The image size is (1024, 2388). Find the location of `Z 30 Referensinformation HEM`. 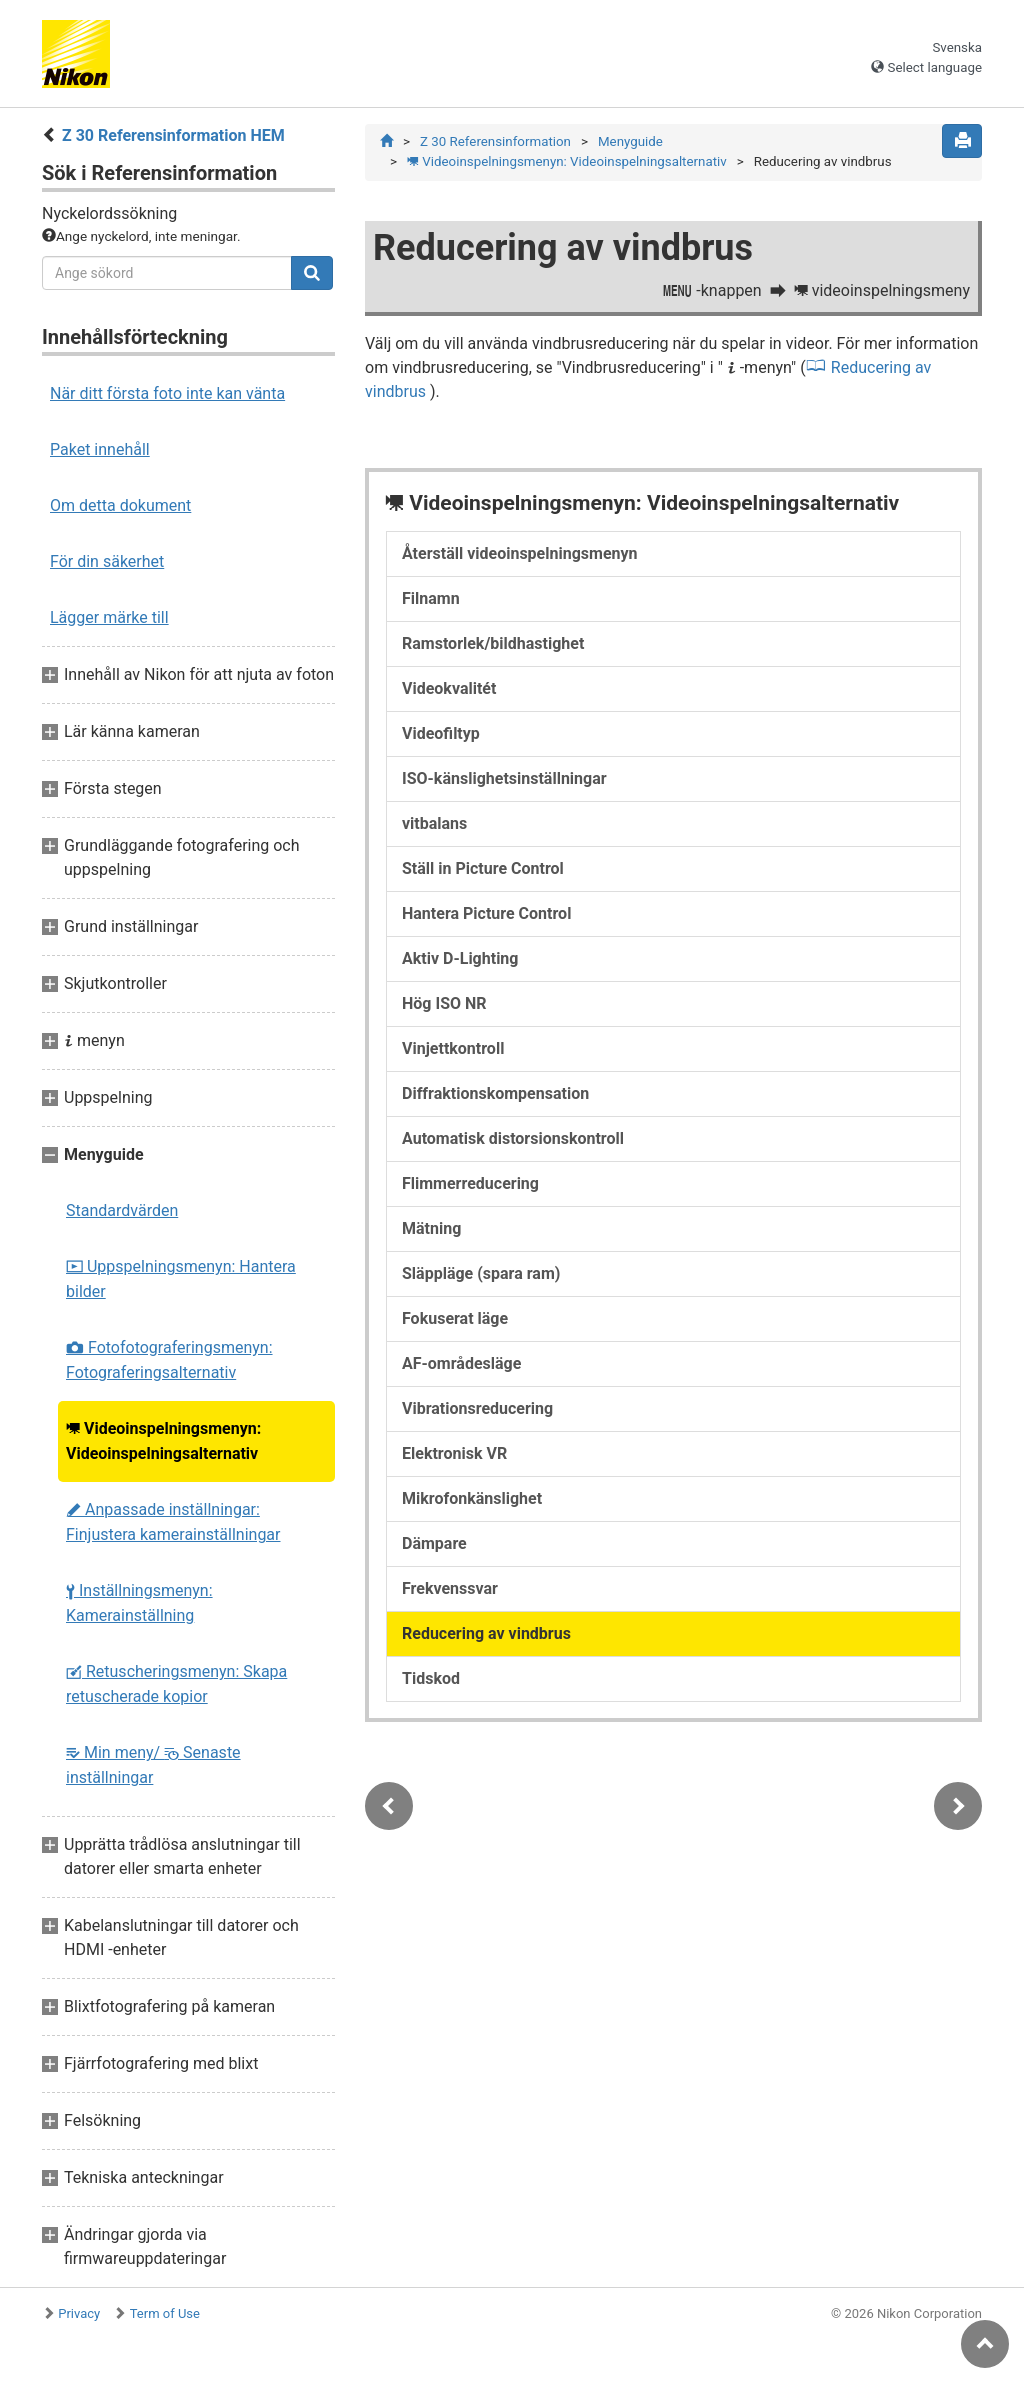

Z 30 Referensinformation HEM is located at coordinates (173, 135).